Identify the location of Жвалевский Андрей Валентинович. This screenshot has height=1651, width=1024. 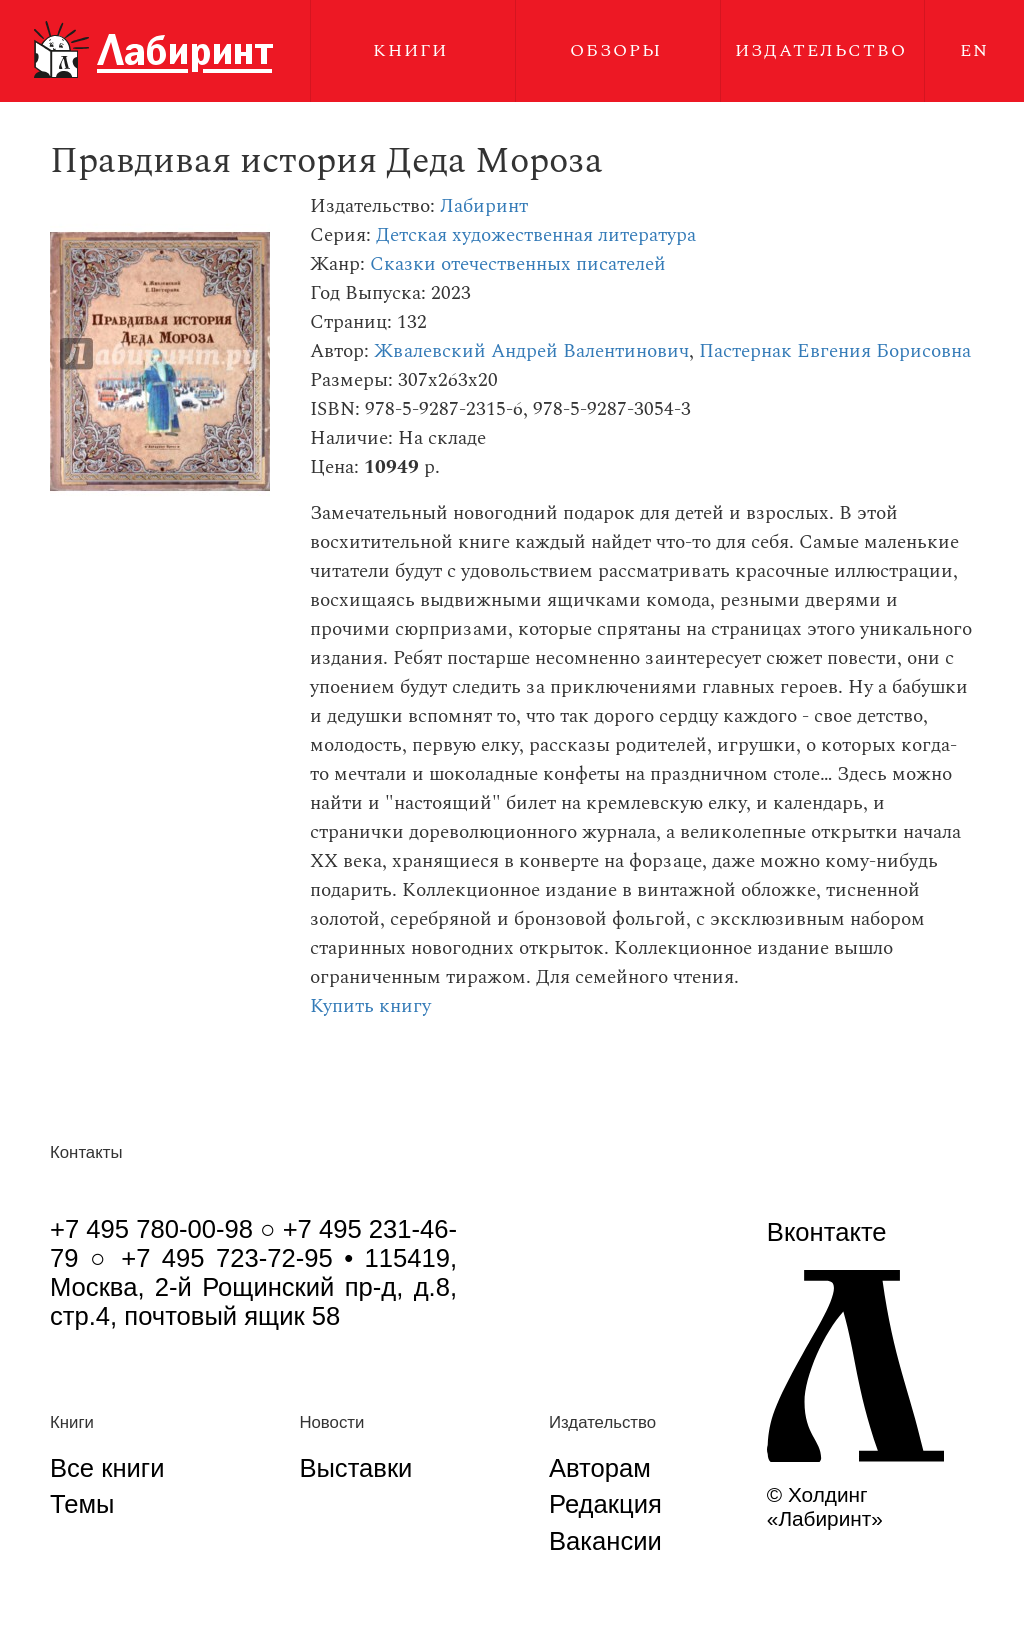
(531, 351).